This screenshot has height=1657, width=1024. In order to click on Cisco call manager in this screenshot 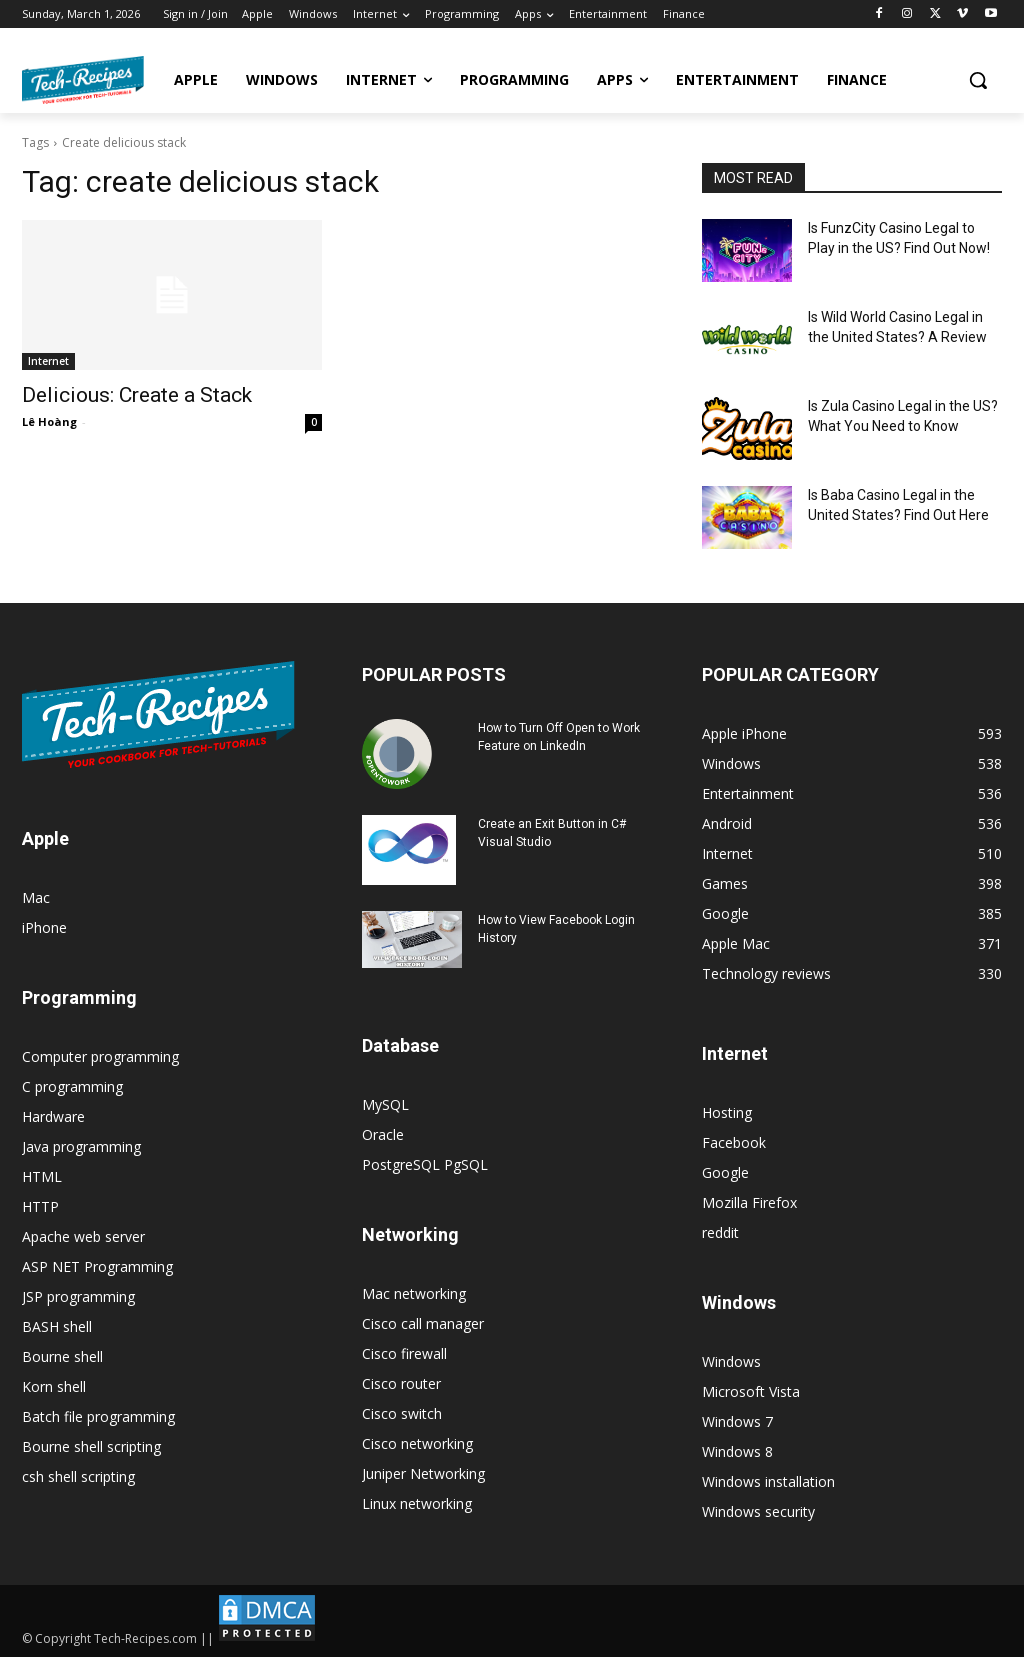, I will do `click(423, 1323)`.